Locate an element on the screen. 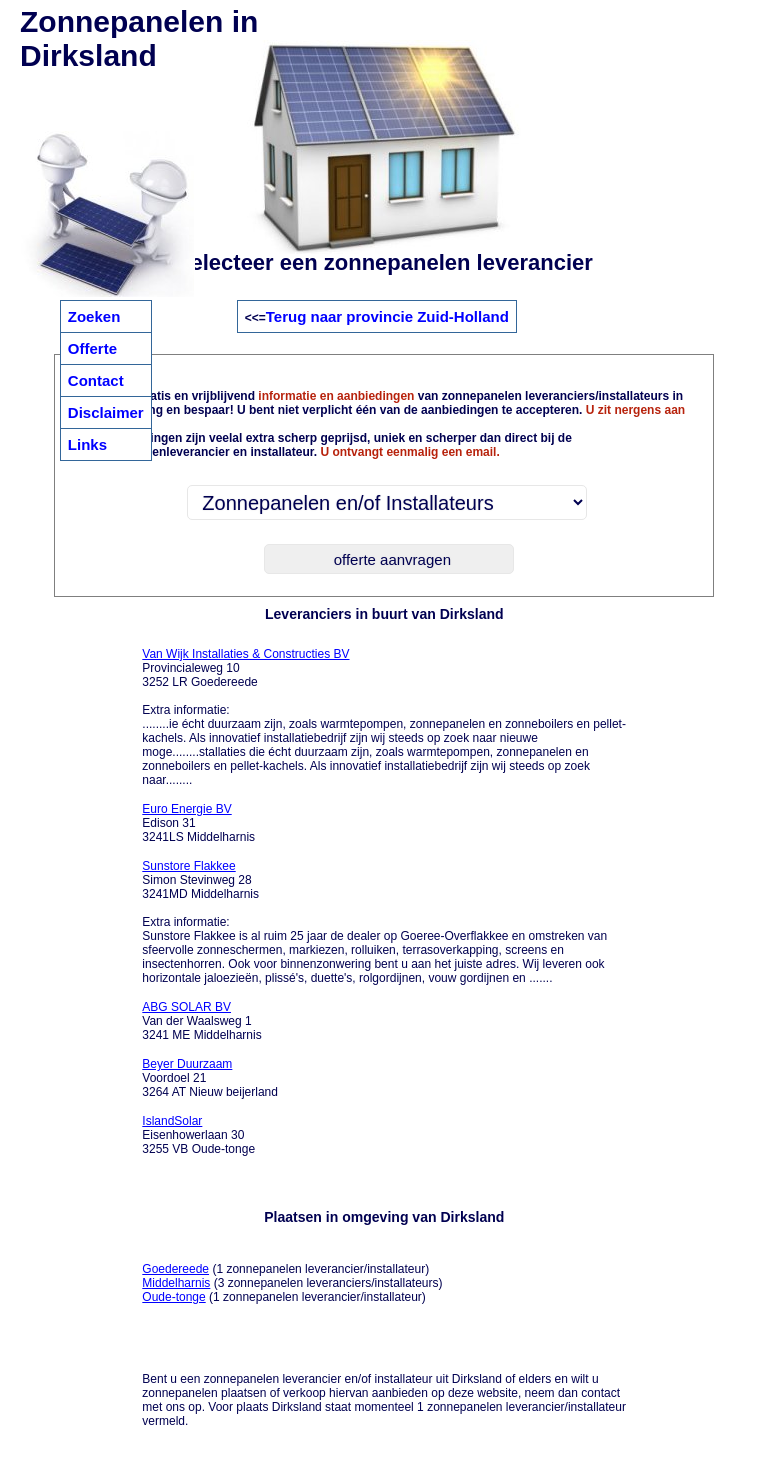  Van der Waalsweg 1 3241 ME Middelharnis is located at coordinates (201, 1021).